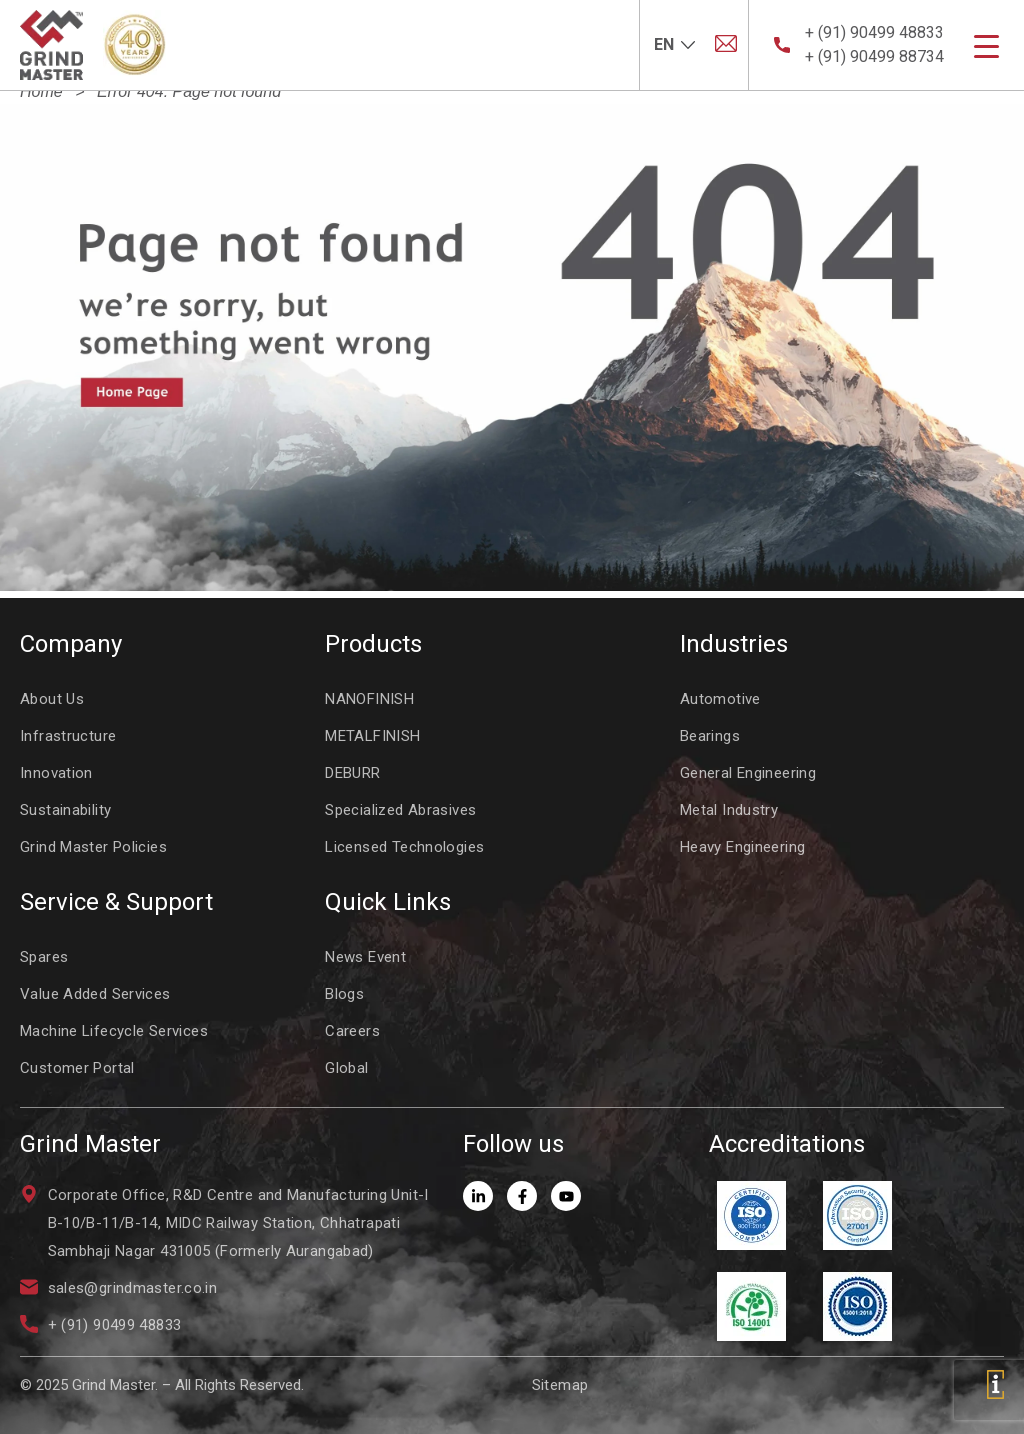  Describe the element at coordinates (346, 1068) in the screenshot. I see `Global` at that location.